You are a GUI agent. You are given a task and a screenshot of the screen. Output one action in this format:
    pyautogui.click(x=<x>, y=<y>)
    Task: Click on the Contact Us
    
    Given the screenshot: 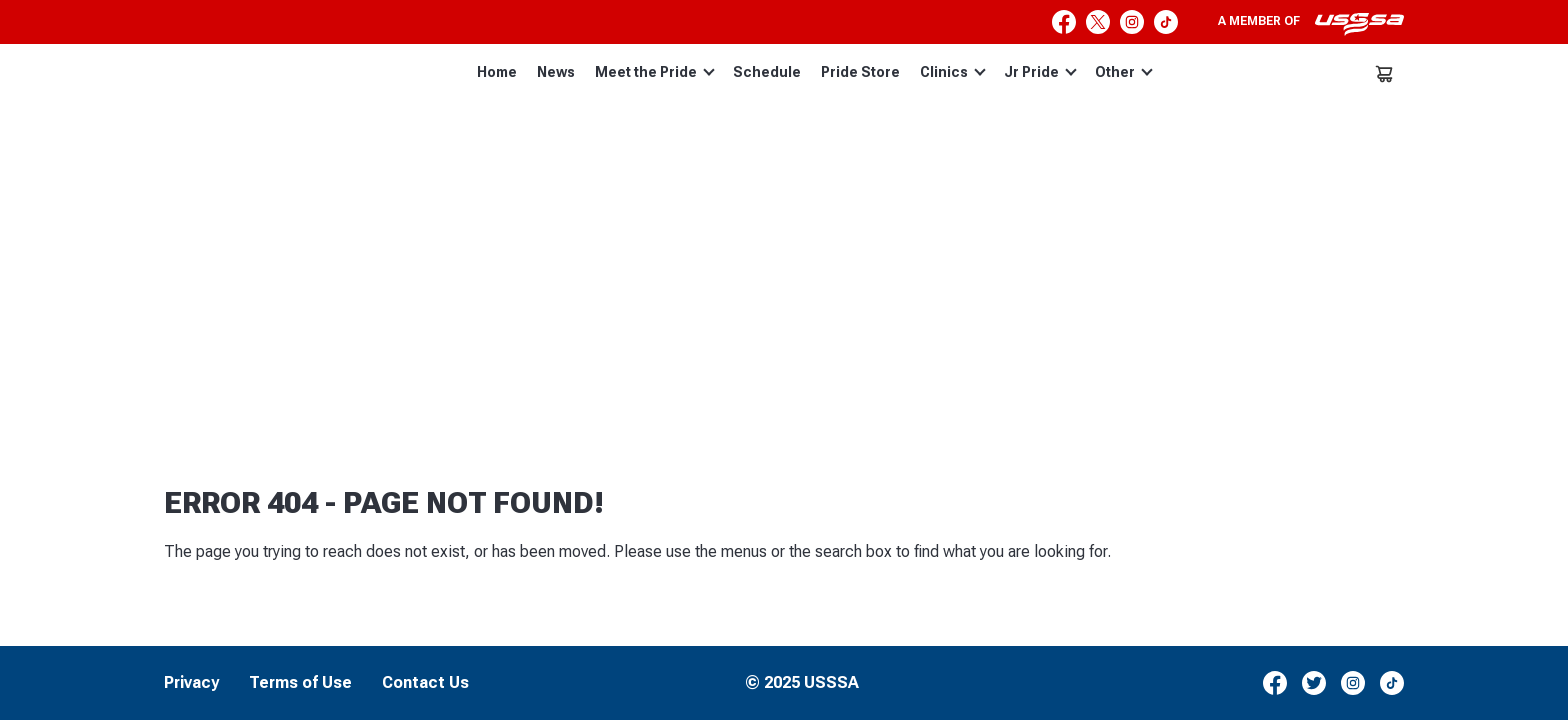 What is the action you would take?
    pyautogui.click(x=425, y=683)
    